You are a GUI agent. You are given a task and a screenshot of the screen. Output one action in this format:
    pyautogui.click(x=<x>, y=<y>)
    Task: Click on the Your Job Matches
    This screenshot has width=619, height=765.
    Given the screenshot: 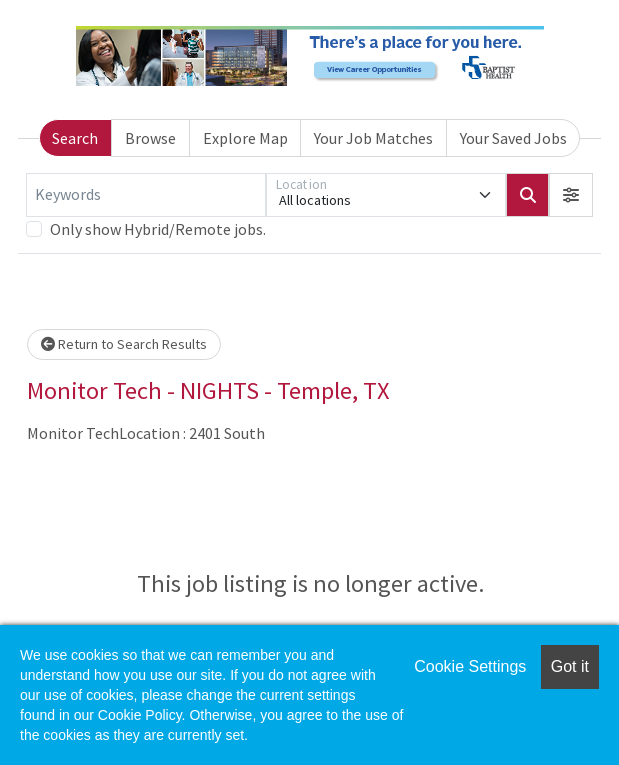 What is the action you would take?
    pyautogui.click(x=373, y=138)
    